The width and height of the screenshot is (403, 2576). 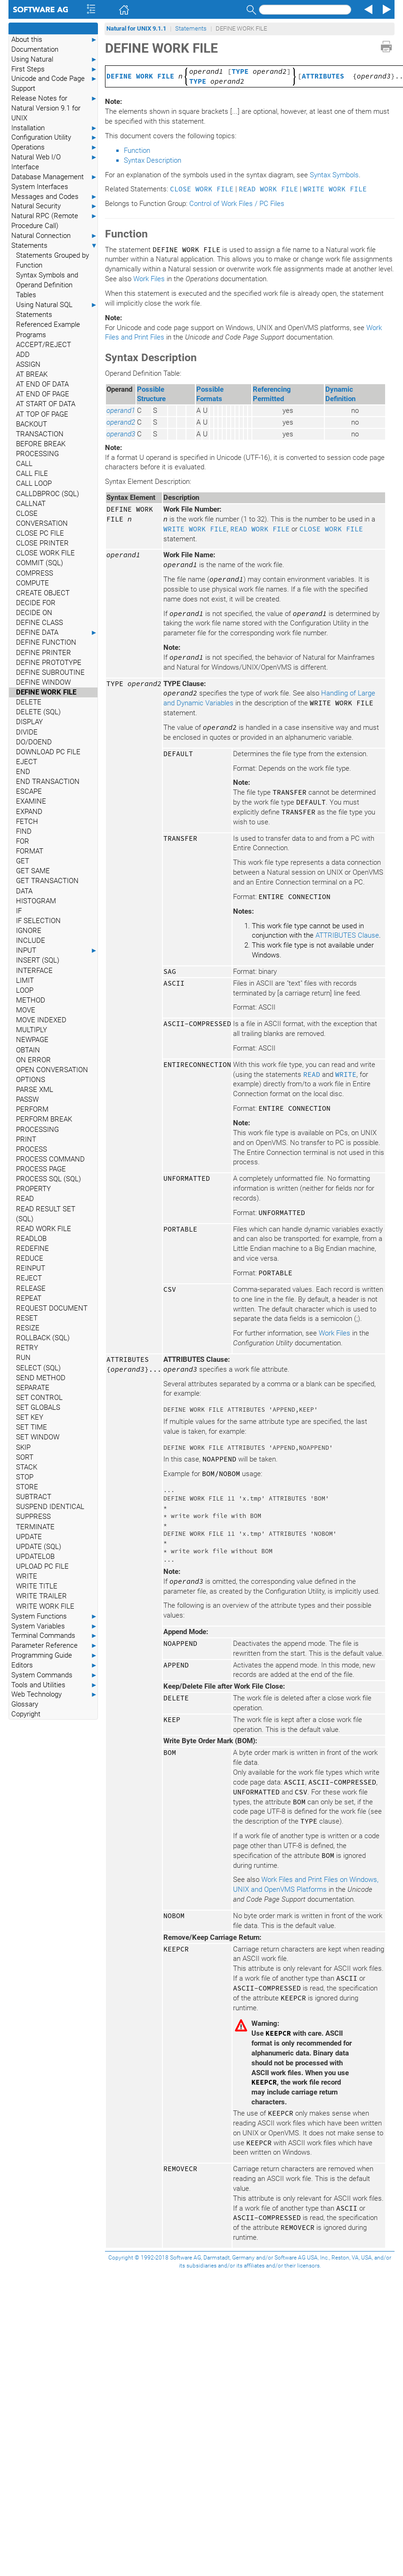 What do you see at coordinates (56, 951) in the screenshot?
I see `INPUT` at bounding box center [56, 951].